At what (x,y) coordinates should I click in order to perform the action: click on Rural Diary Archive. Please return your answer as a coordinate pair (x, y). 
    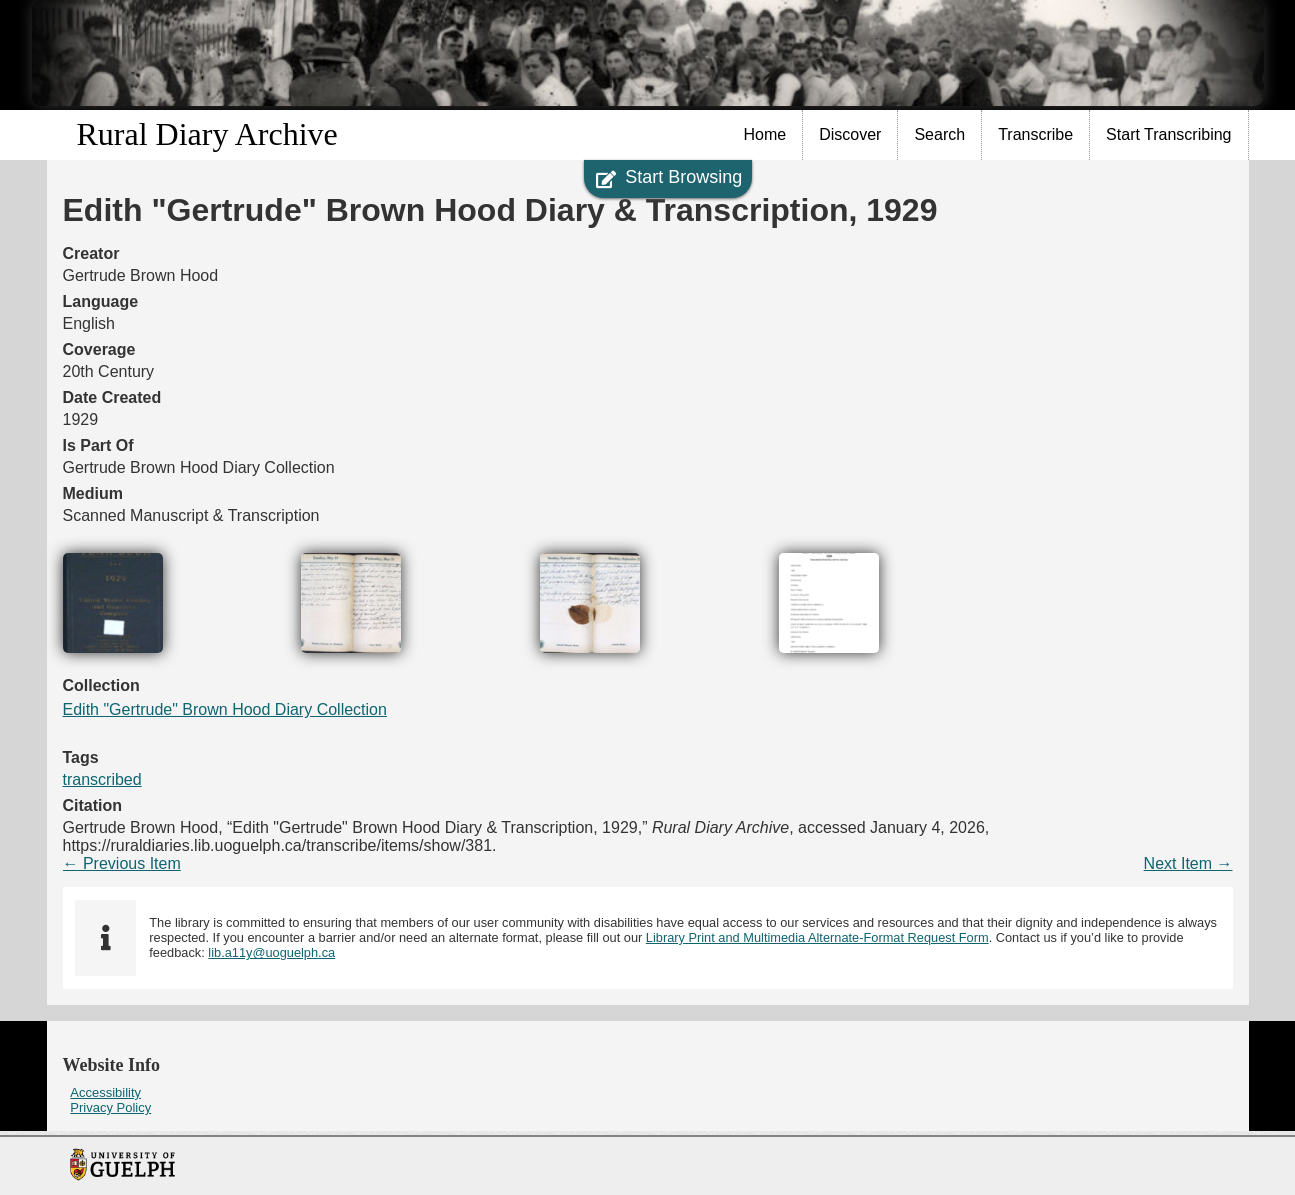
    Looking at the image, I should click on (207, 134).